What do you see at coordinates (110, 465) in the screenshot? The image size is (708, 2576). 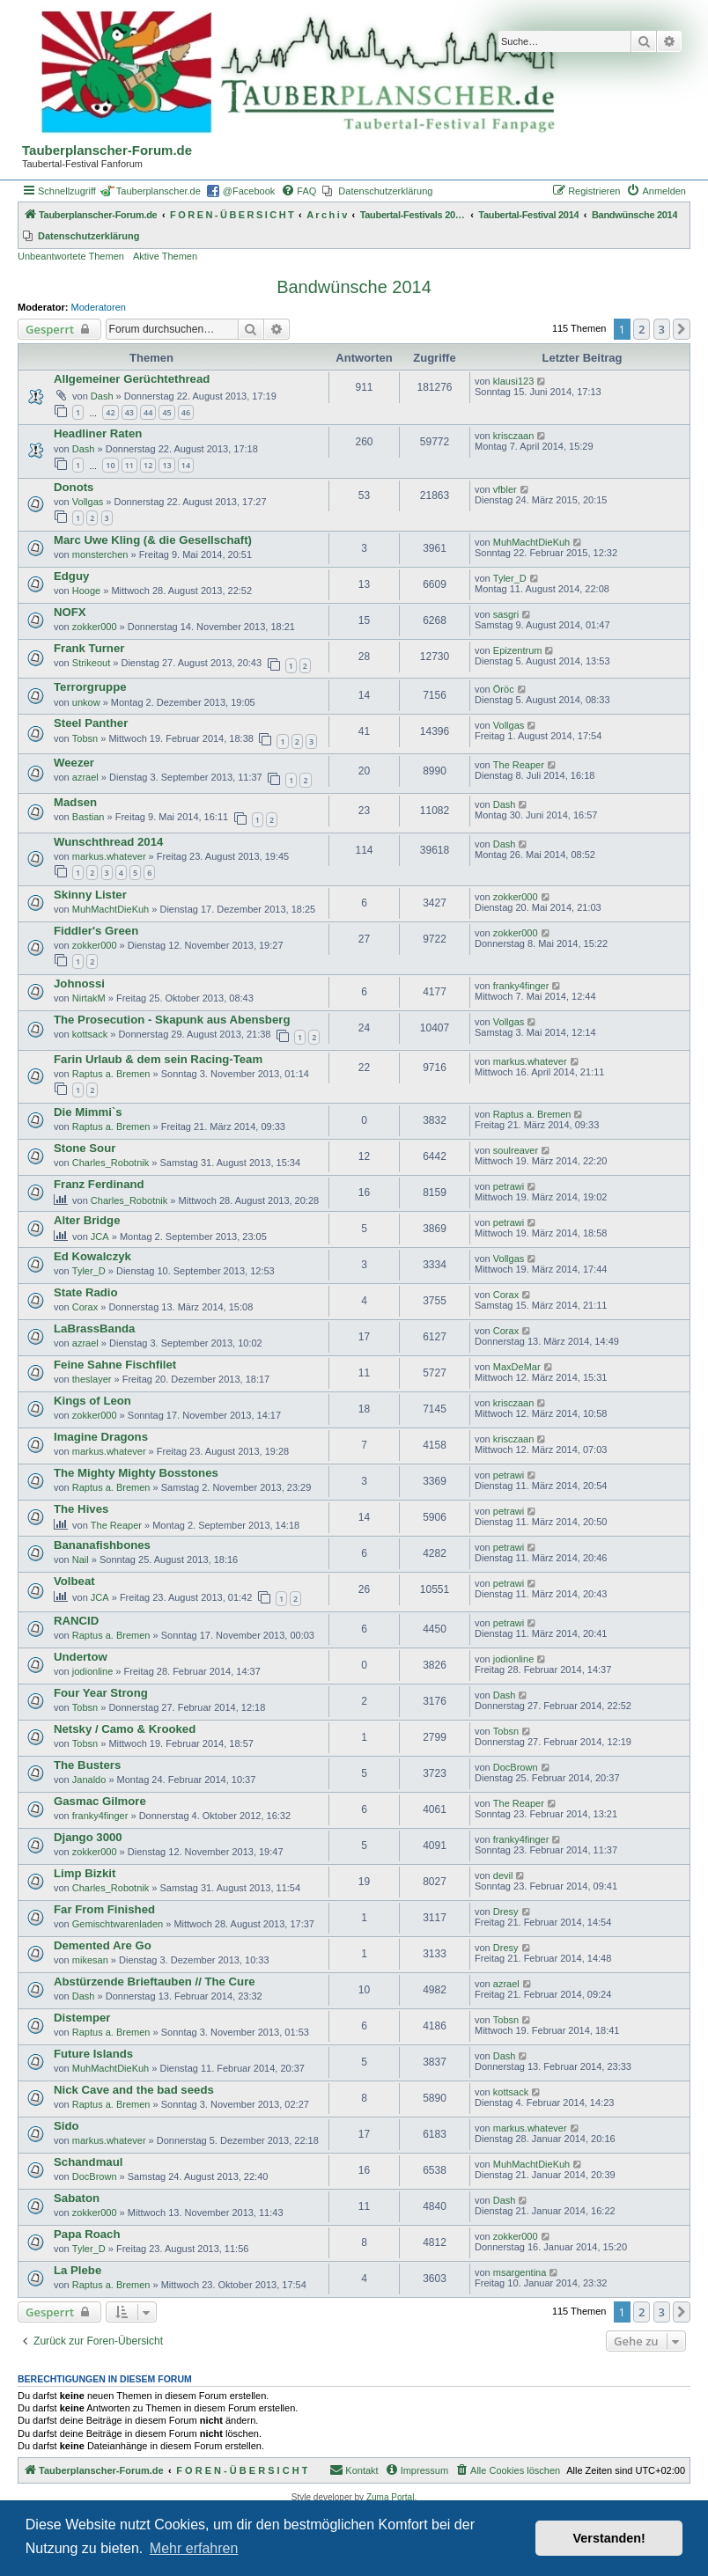 I see `10` at bounding box center [110, 465].